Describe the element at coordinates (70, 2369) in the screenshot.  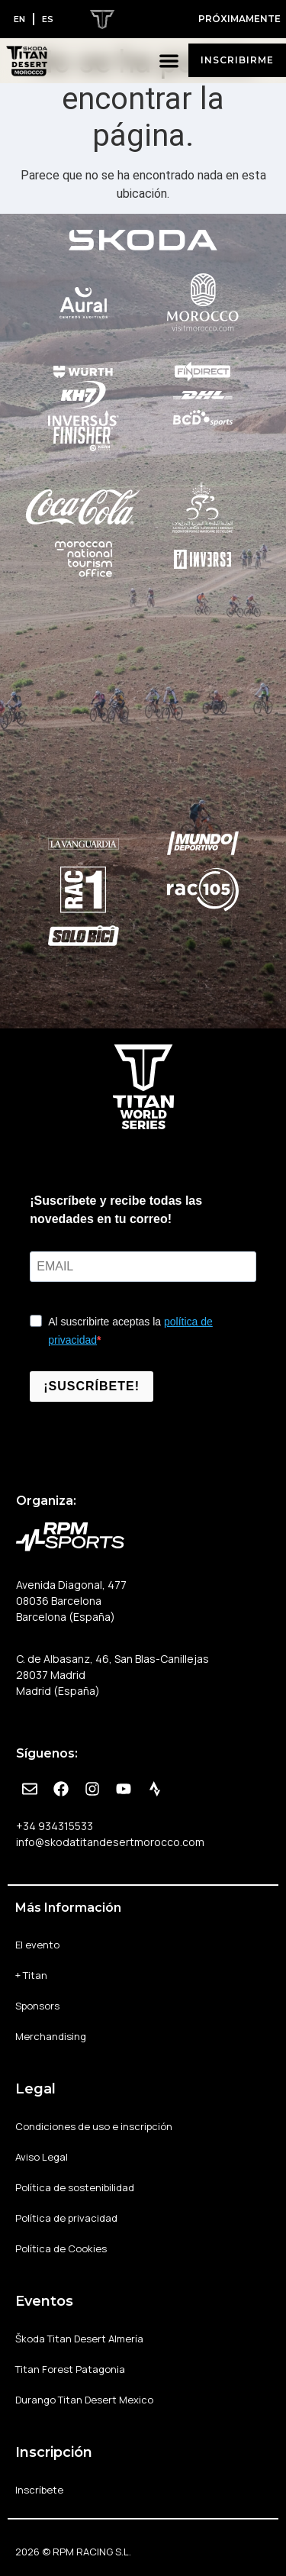
I see `Titan Forest Patagonia` at that location.